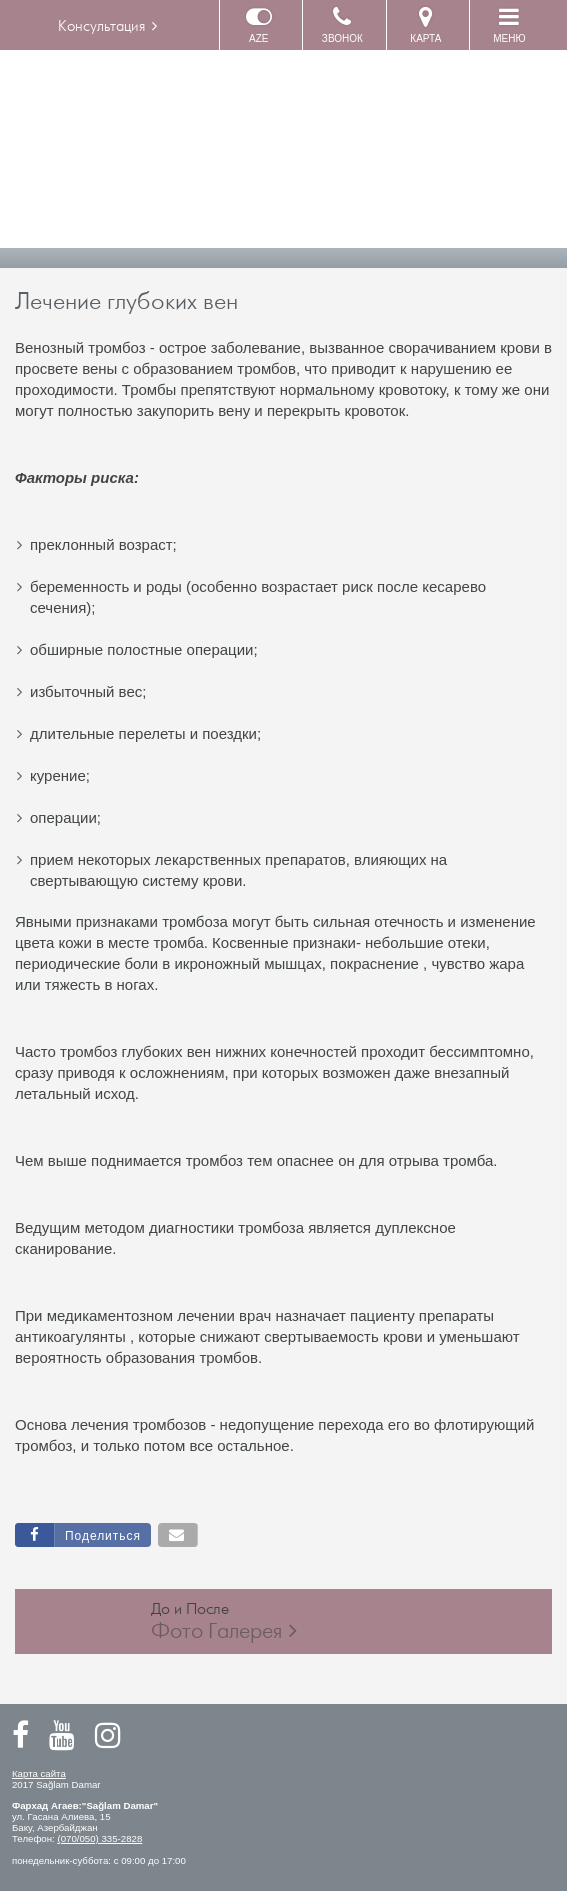 This screenshot has width=567, height=1891. What do you see at coordinates (509, 24) in the screenshot?
I see `МЕНЮ` at bounding box center [509, 24].